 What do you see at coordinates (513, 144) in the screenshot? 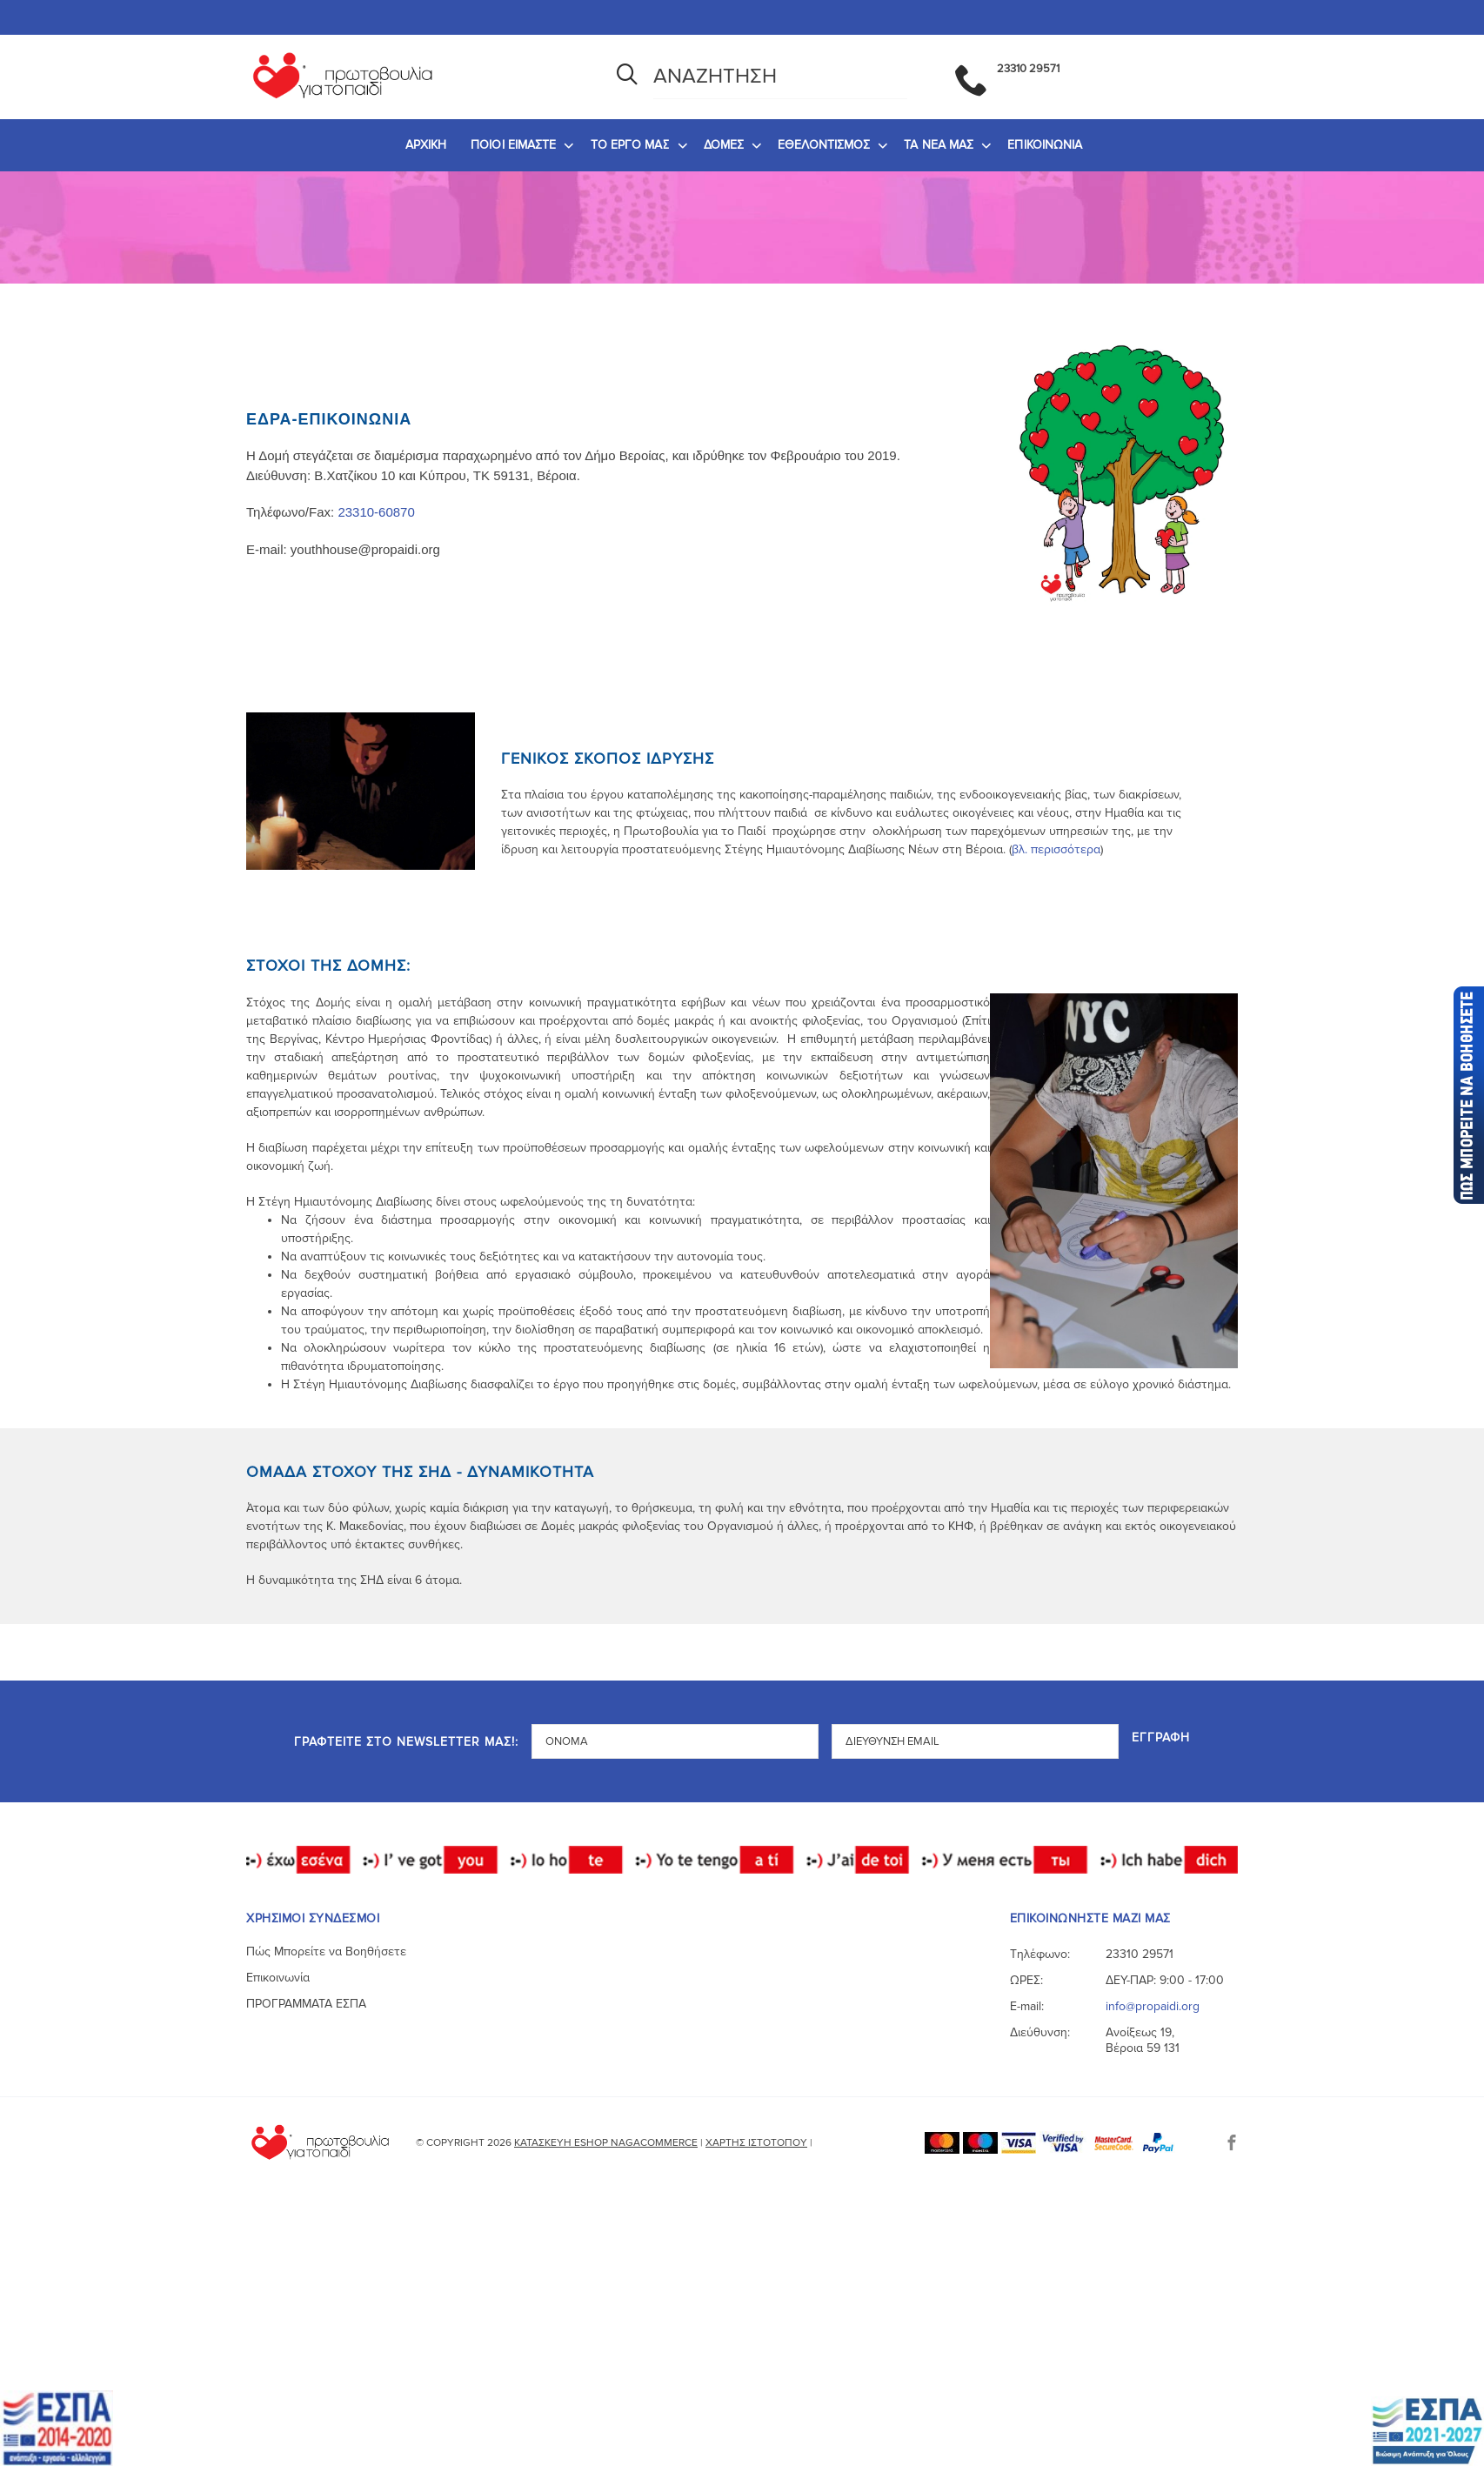
I see `ΠΟΙΟΙ ΕΙΜΑΣΤΕ` at bounding box center [513, 144].